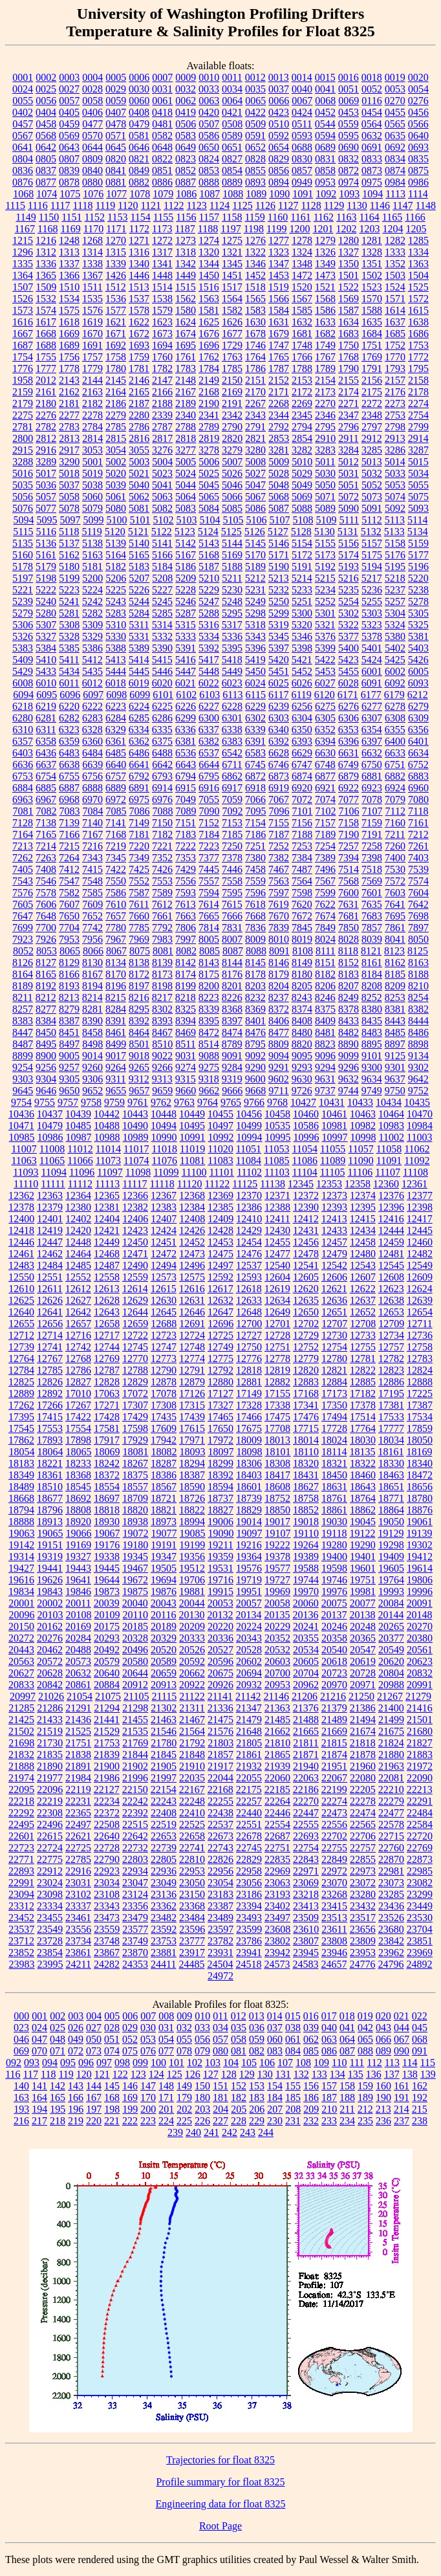 The width and height of the screenshot is (441, 2576). What do you see at coordinates (325, 869) in the screenshot?
I see `7496` at bounding box center [325, 869].